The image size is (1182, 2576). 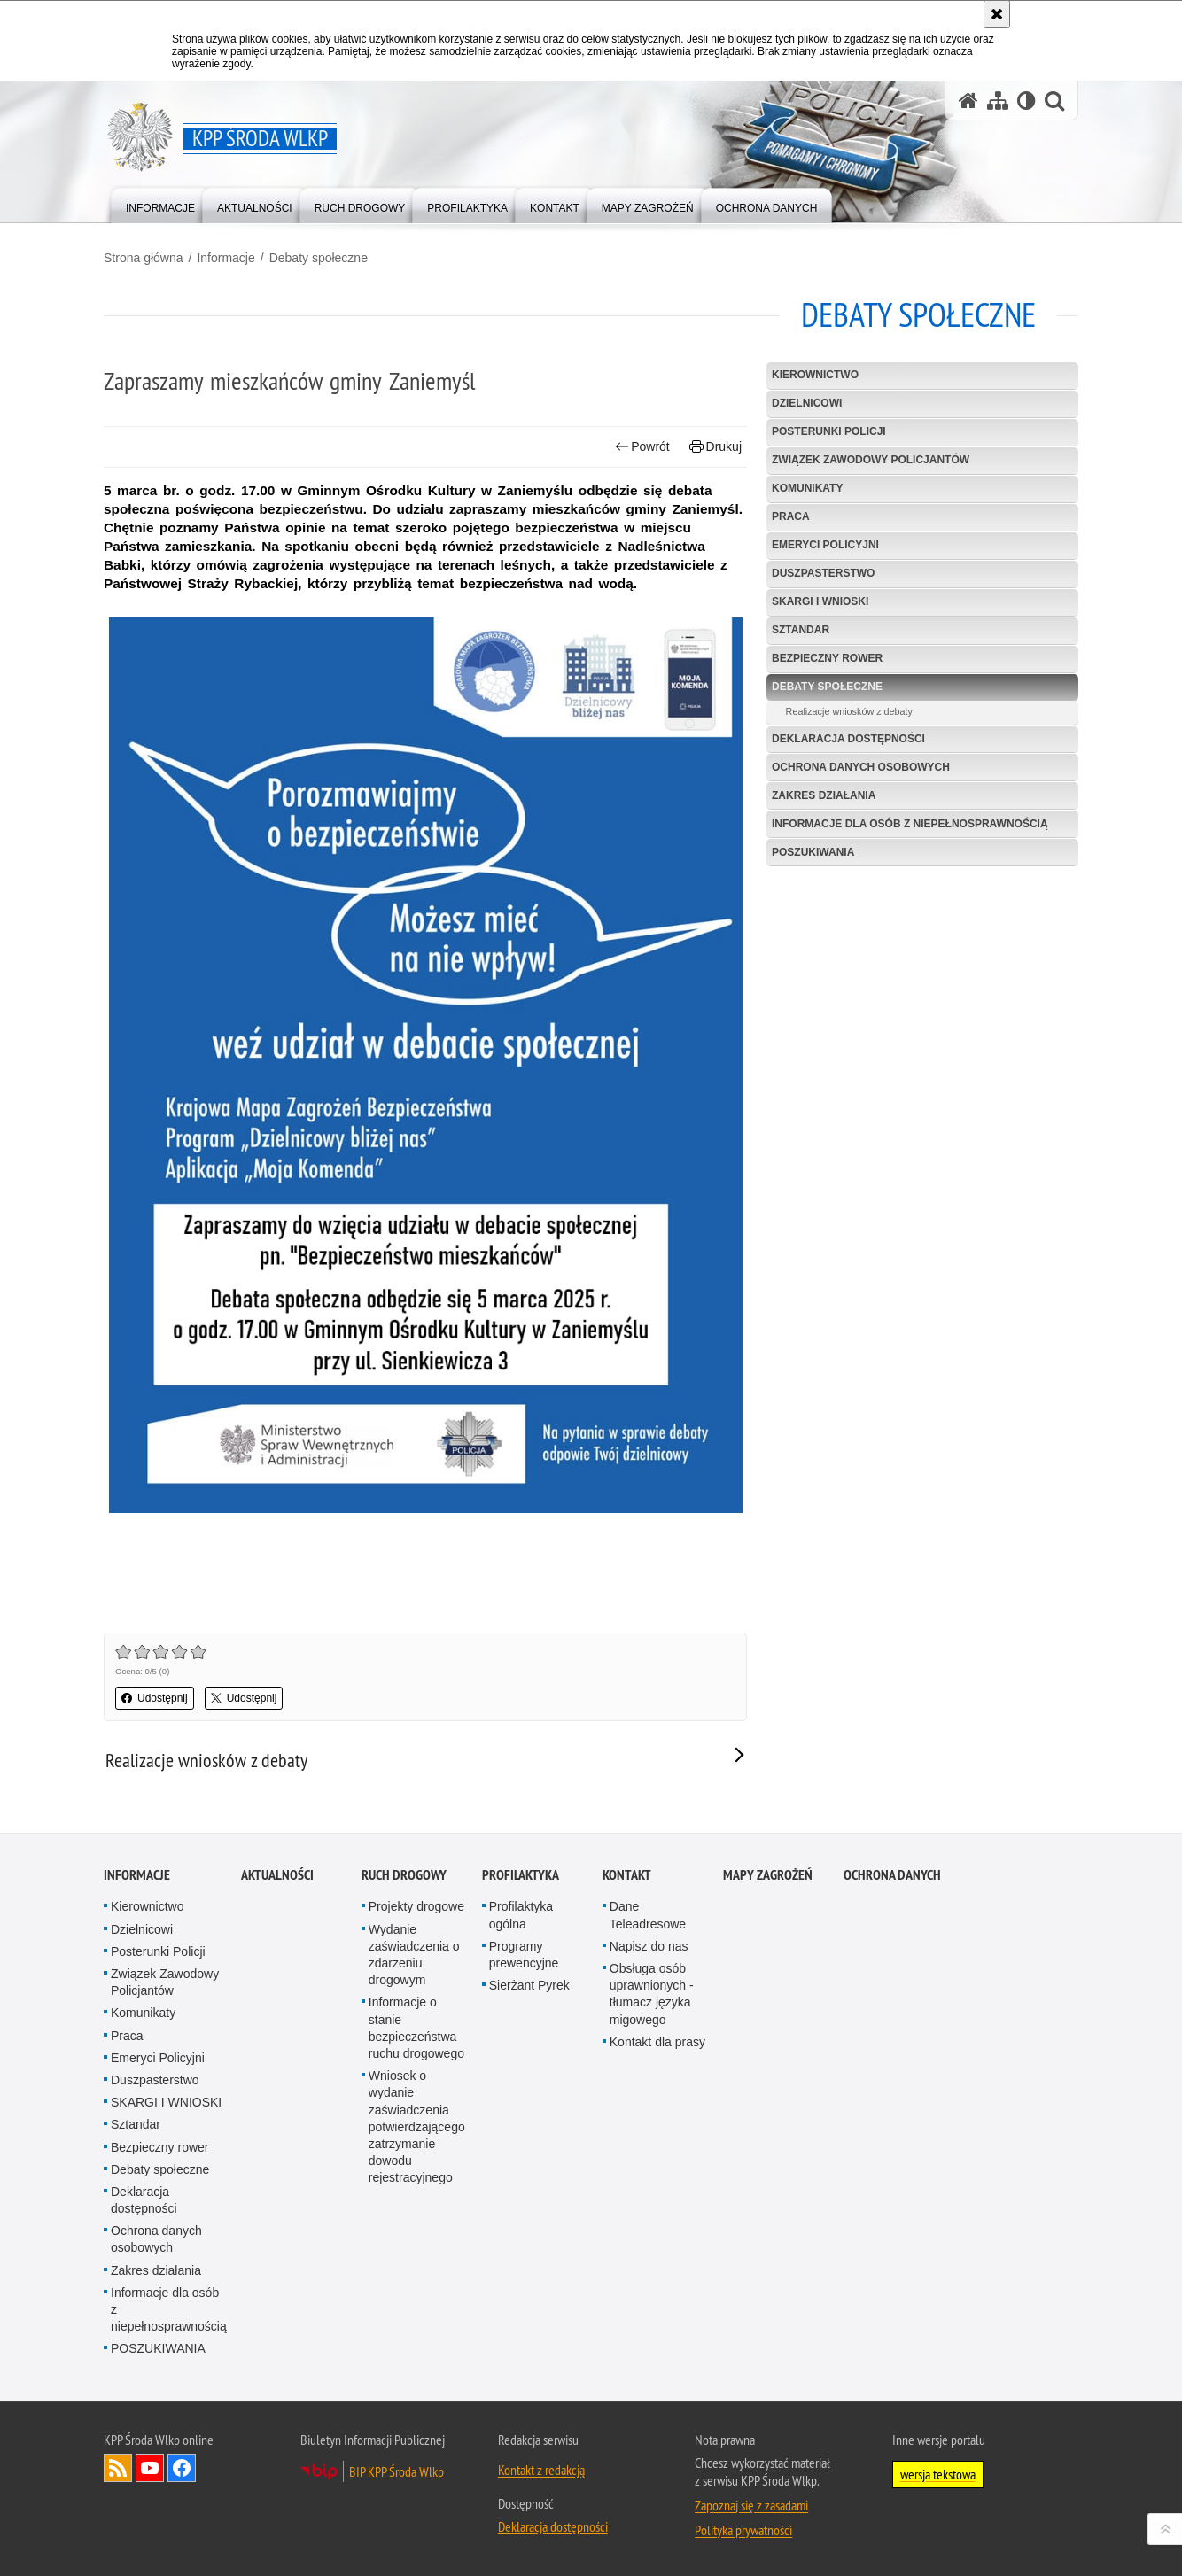 What do you see at coordinates (815, 375) in the screenshot?
I see `Kierownictwo` at bounding box center [815, 375].